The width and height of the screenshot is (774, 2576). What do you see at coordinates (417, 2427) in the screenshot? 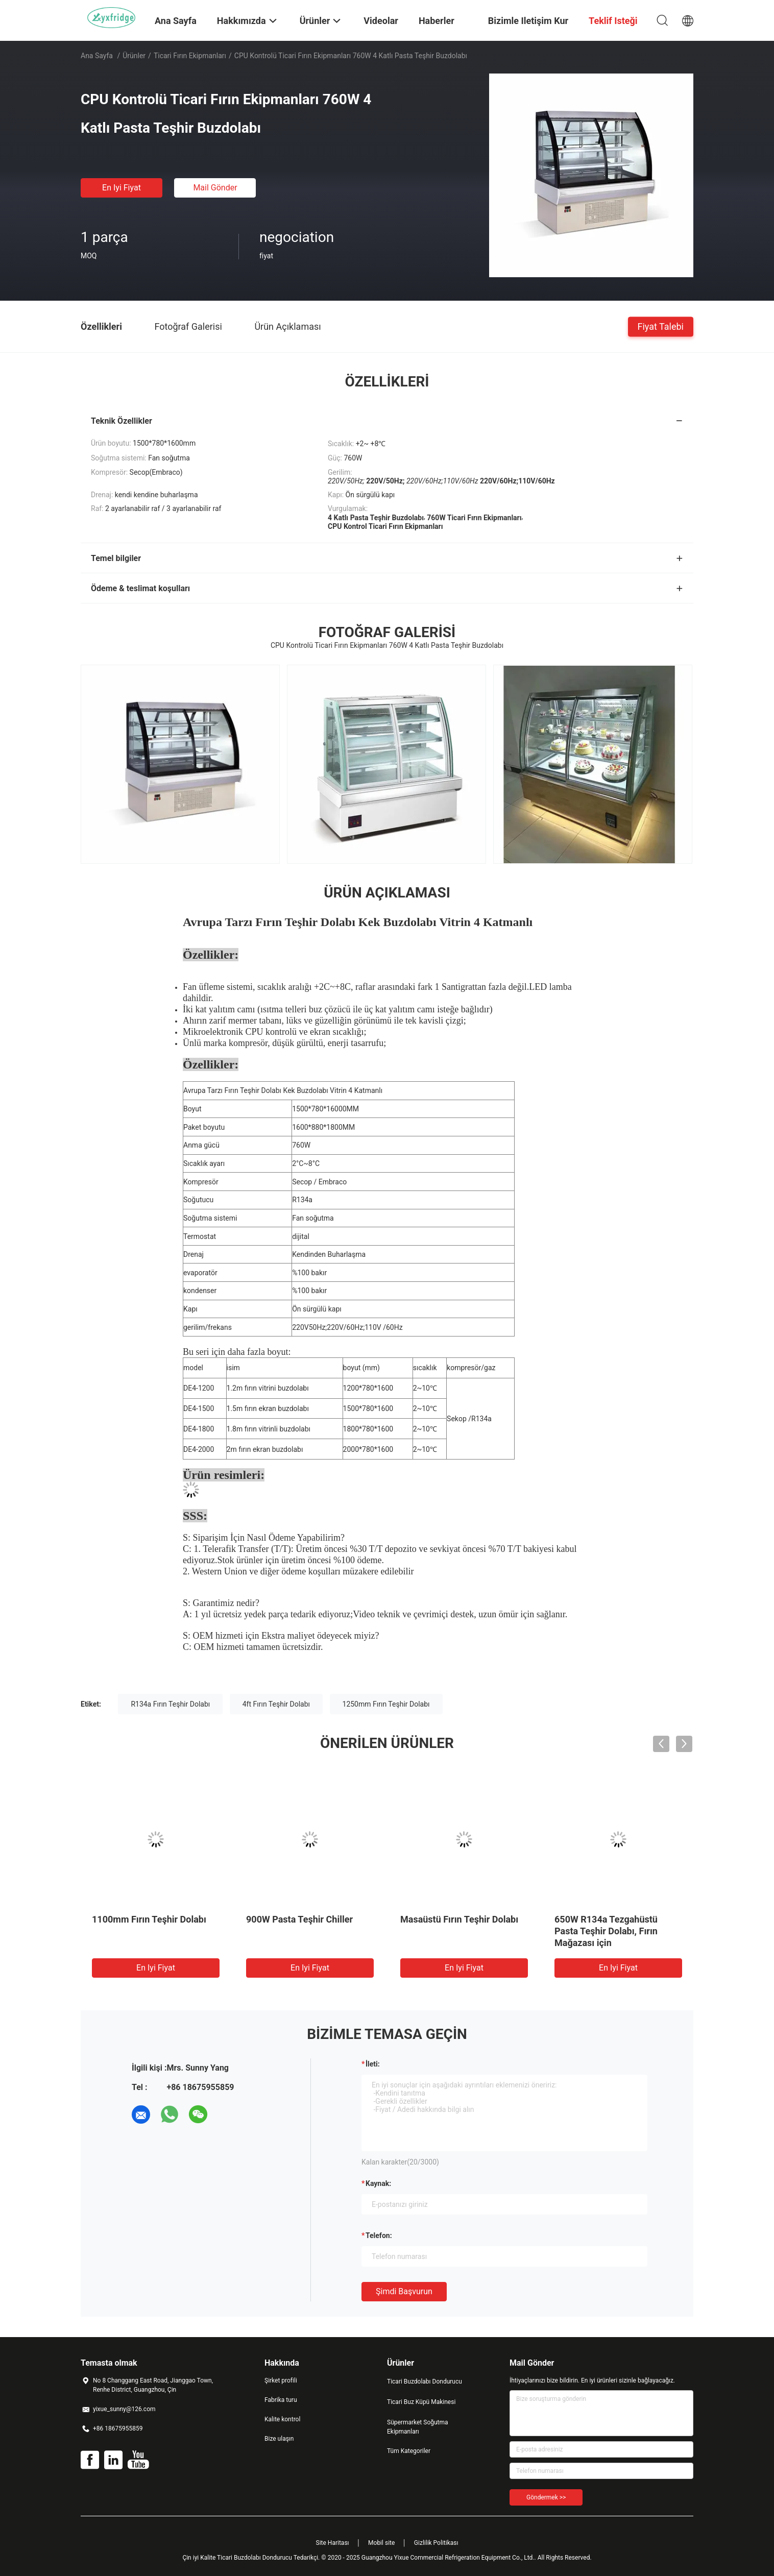
I see `Süpermarket Soğutma Ekipmanları` at bounding box center [417, 2427].